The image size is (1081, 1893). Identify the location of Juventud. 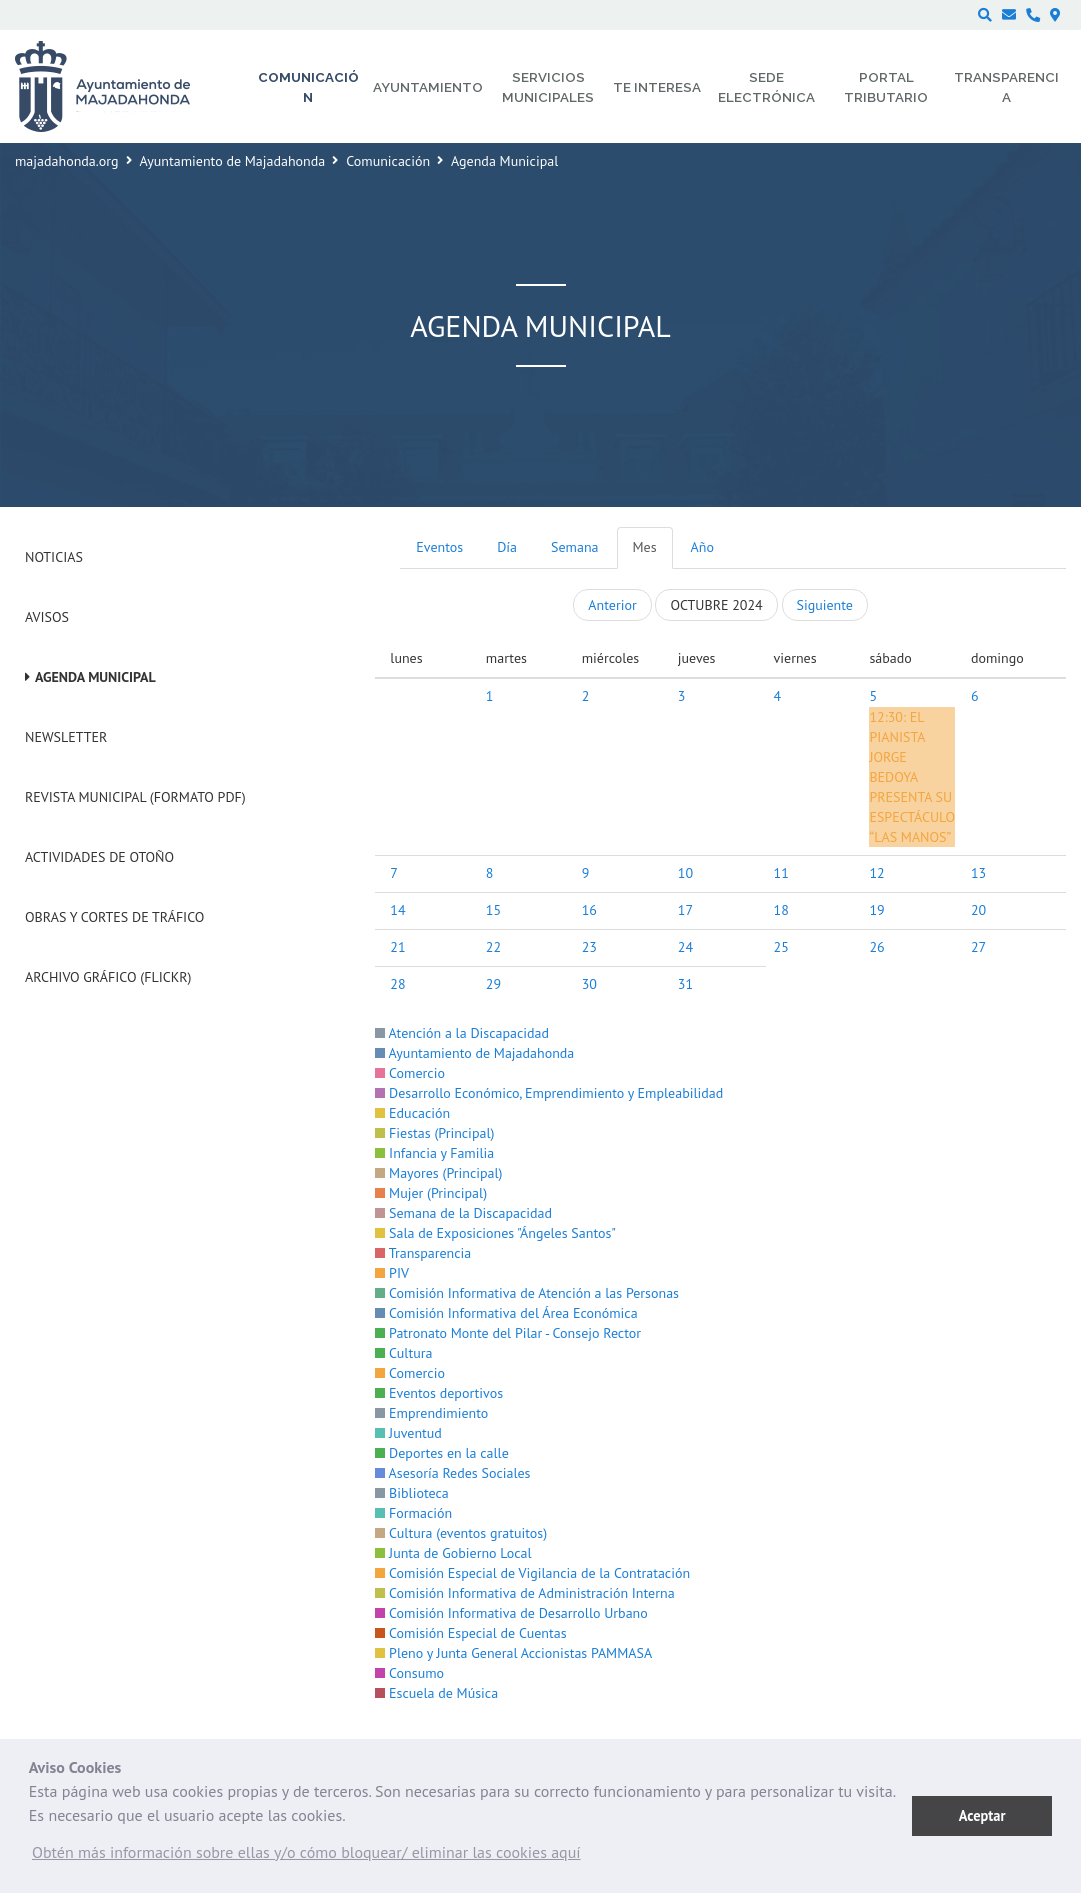
(408, 1433).